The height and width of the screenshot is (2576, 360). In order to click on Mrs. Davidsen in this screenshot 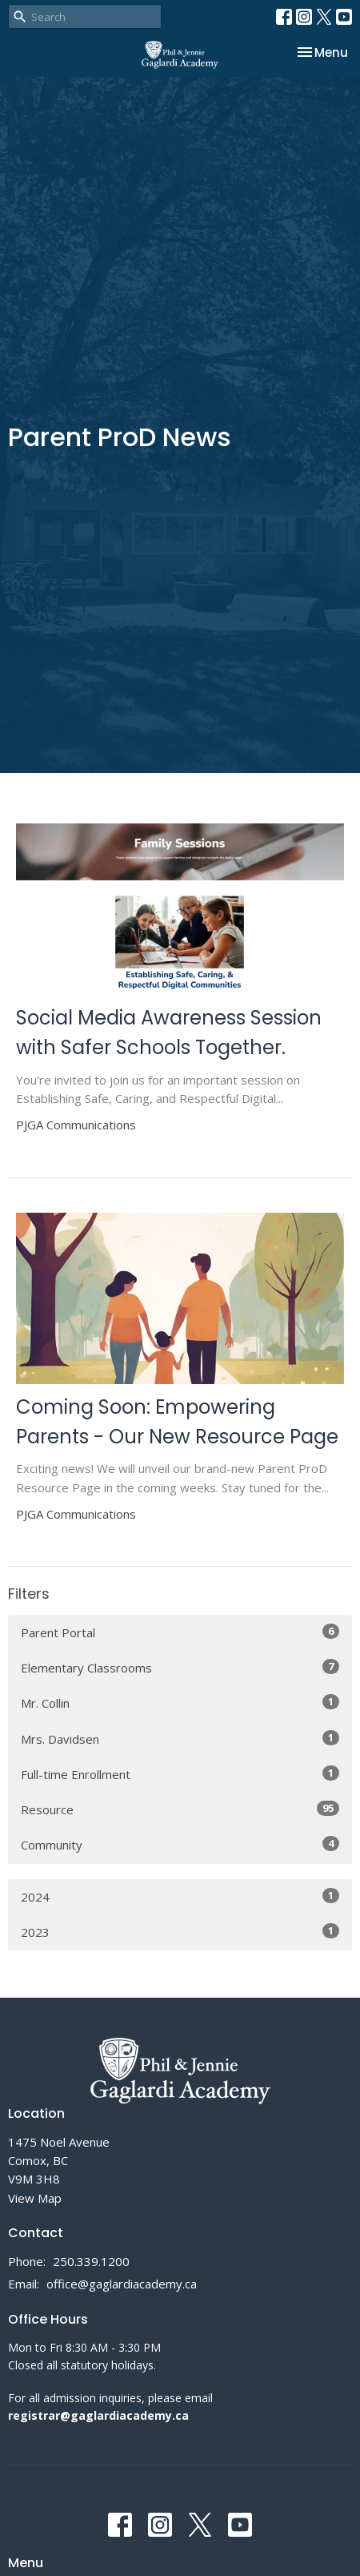, I will do `click(180, 1738)`.